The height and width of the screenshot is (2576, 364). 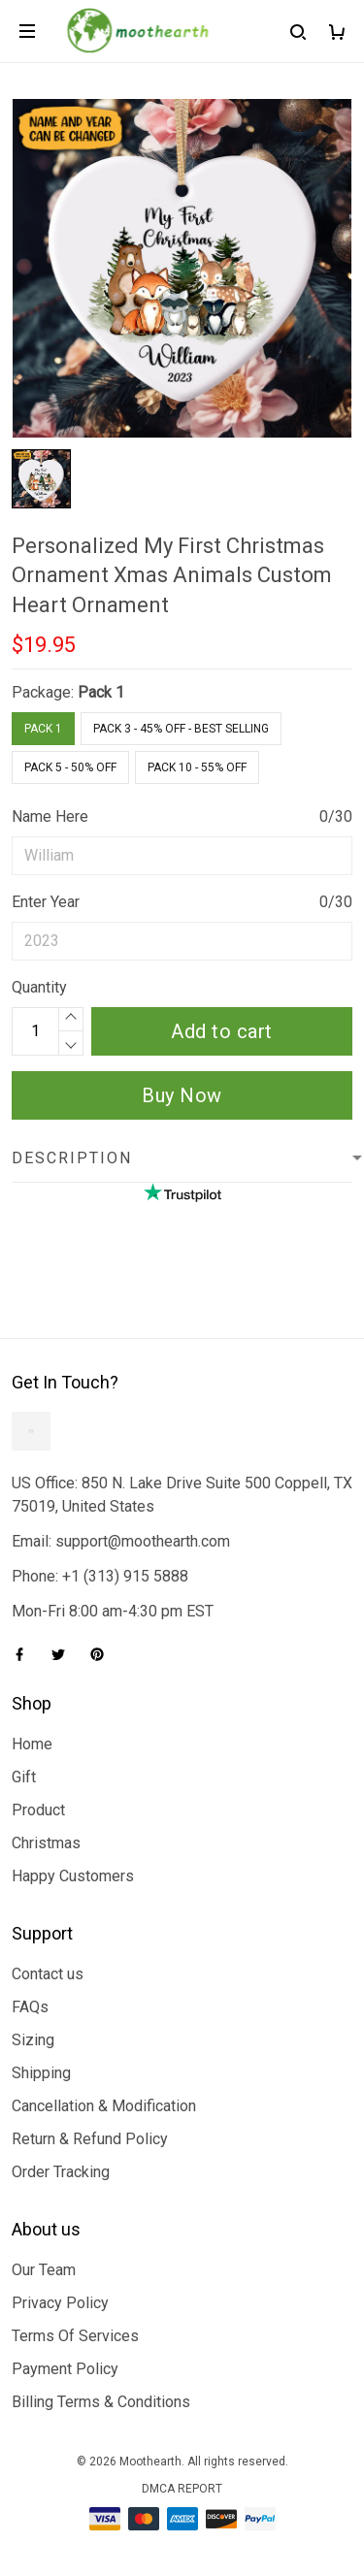 I want to click on Our Team, so click(x=44, y=2270).